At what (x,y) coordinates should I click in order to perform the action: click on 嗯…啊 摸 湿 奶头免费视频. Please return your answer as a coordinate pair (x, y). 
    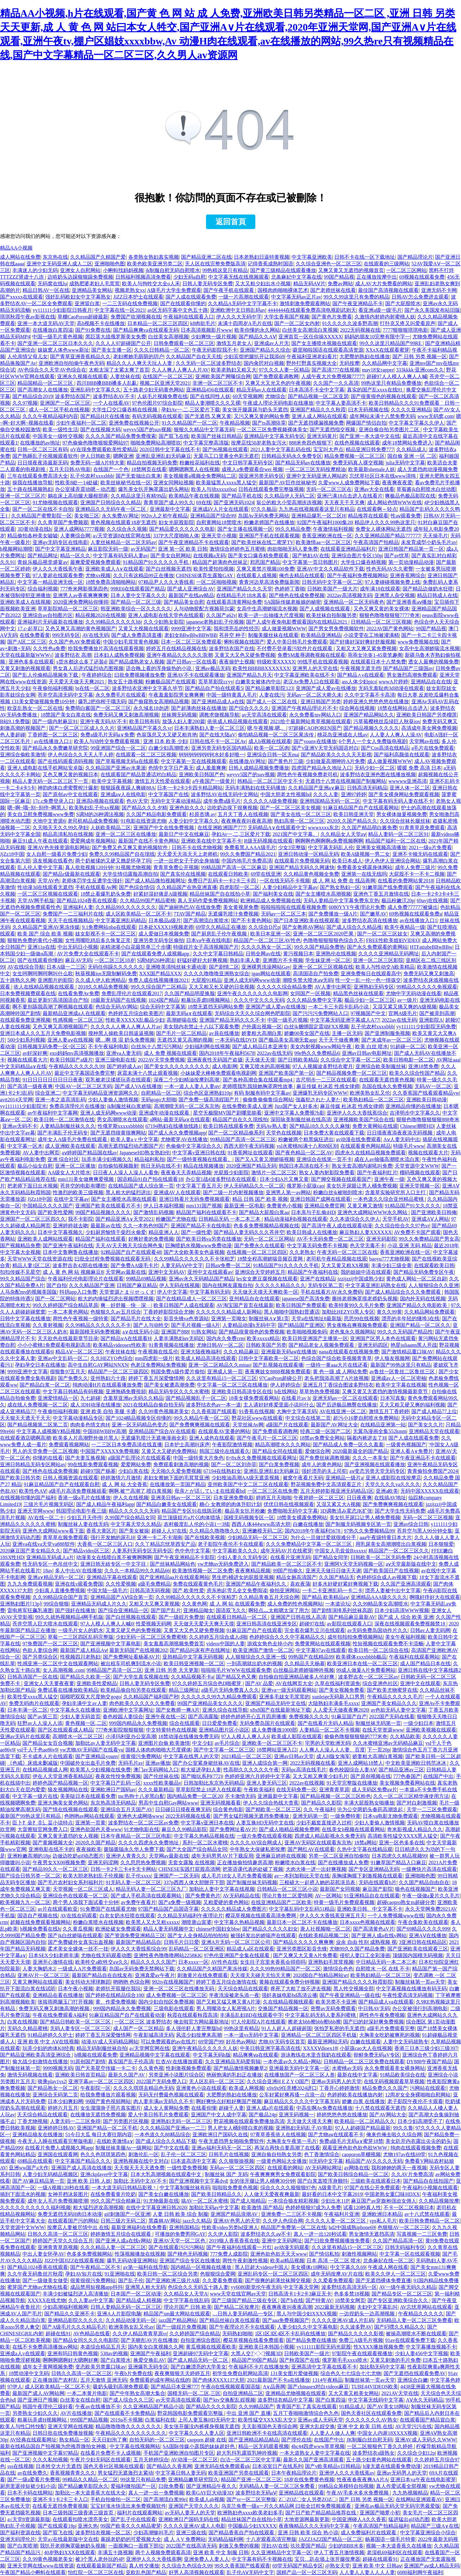
    Looking at the image, I should click on (125, 1040).